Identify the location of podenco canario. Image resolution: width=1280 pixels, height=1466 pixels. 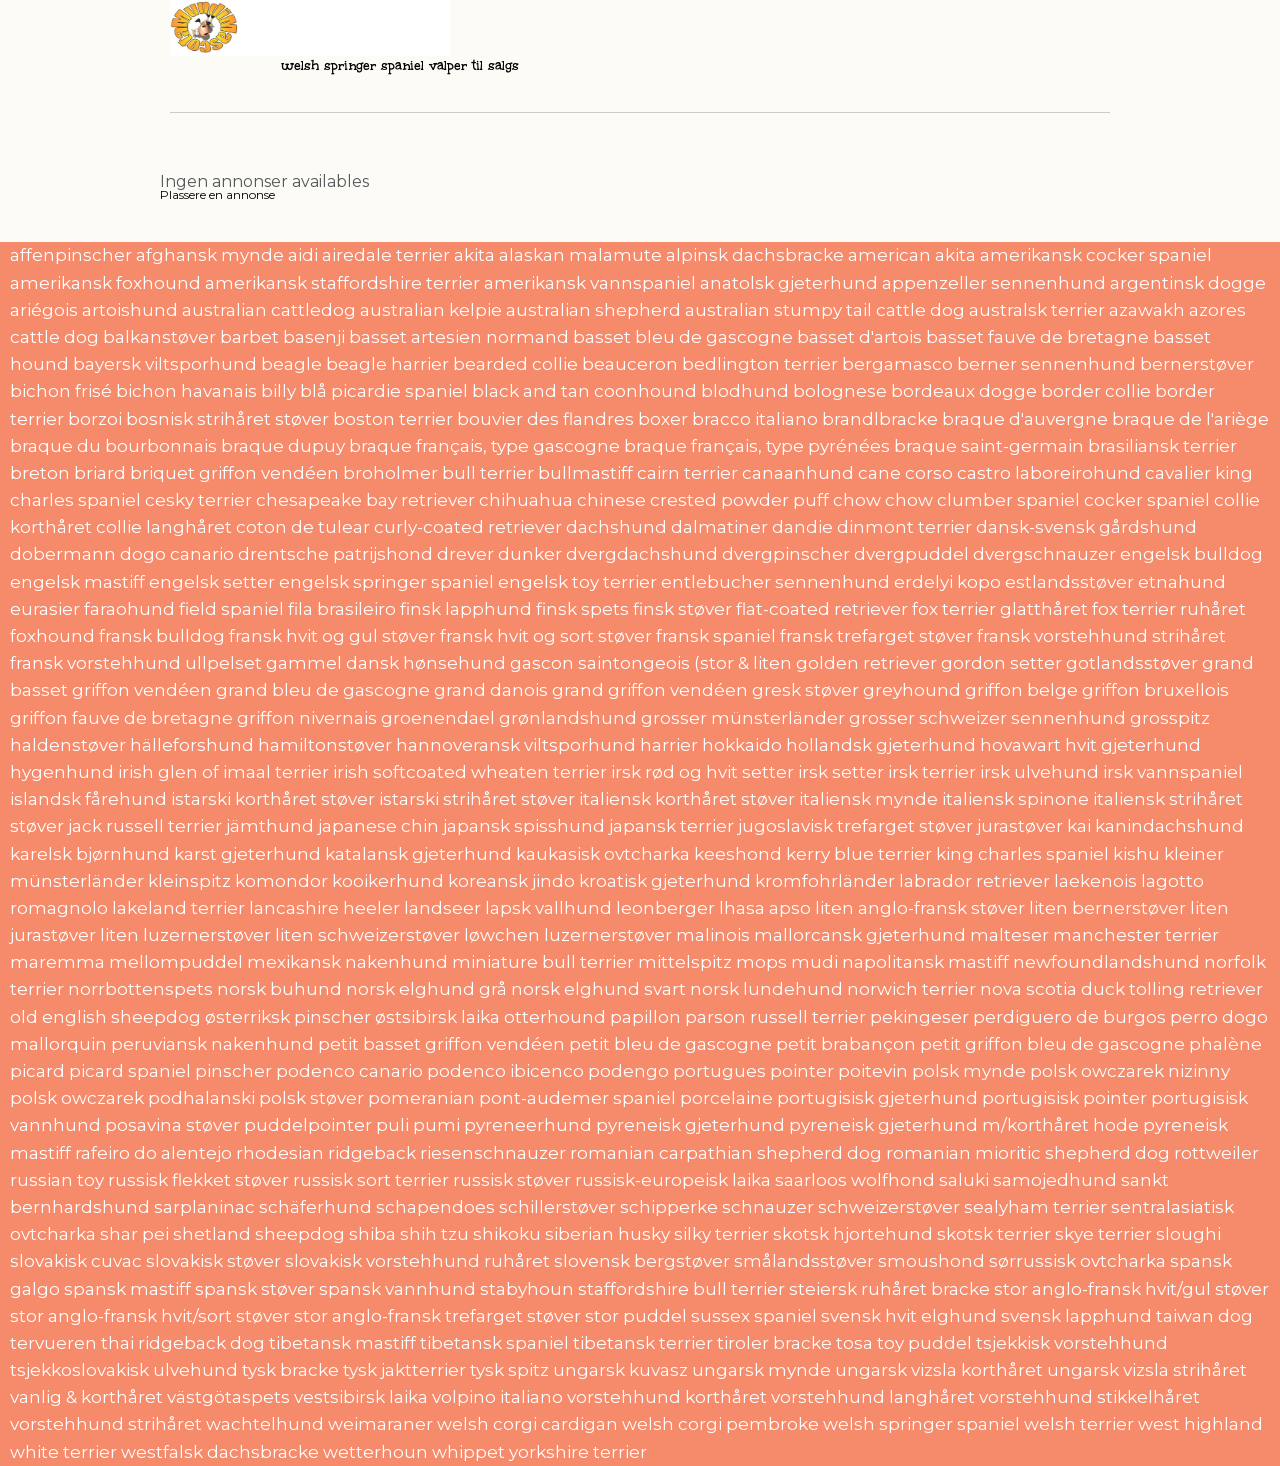
(349, 1071).